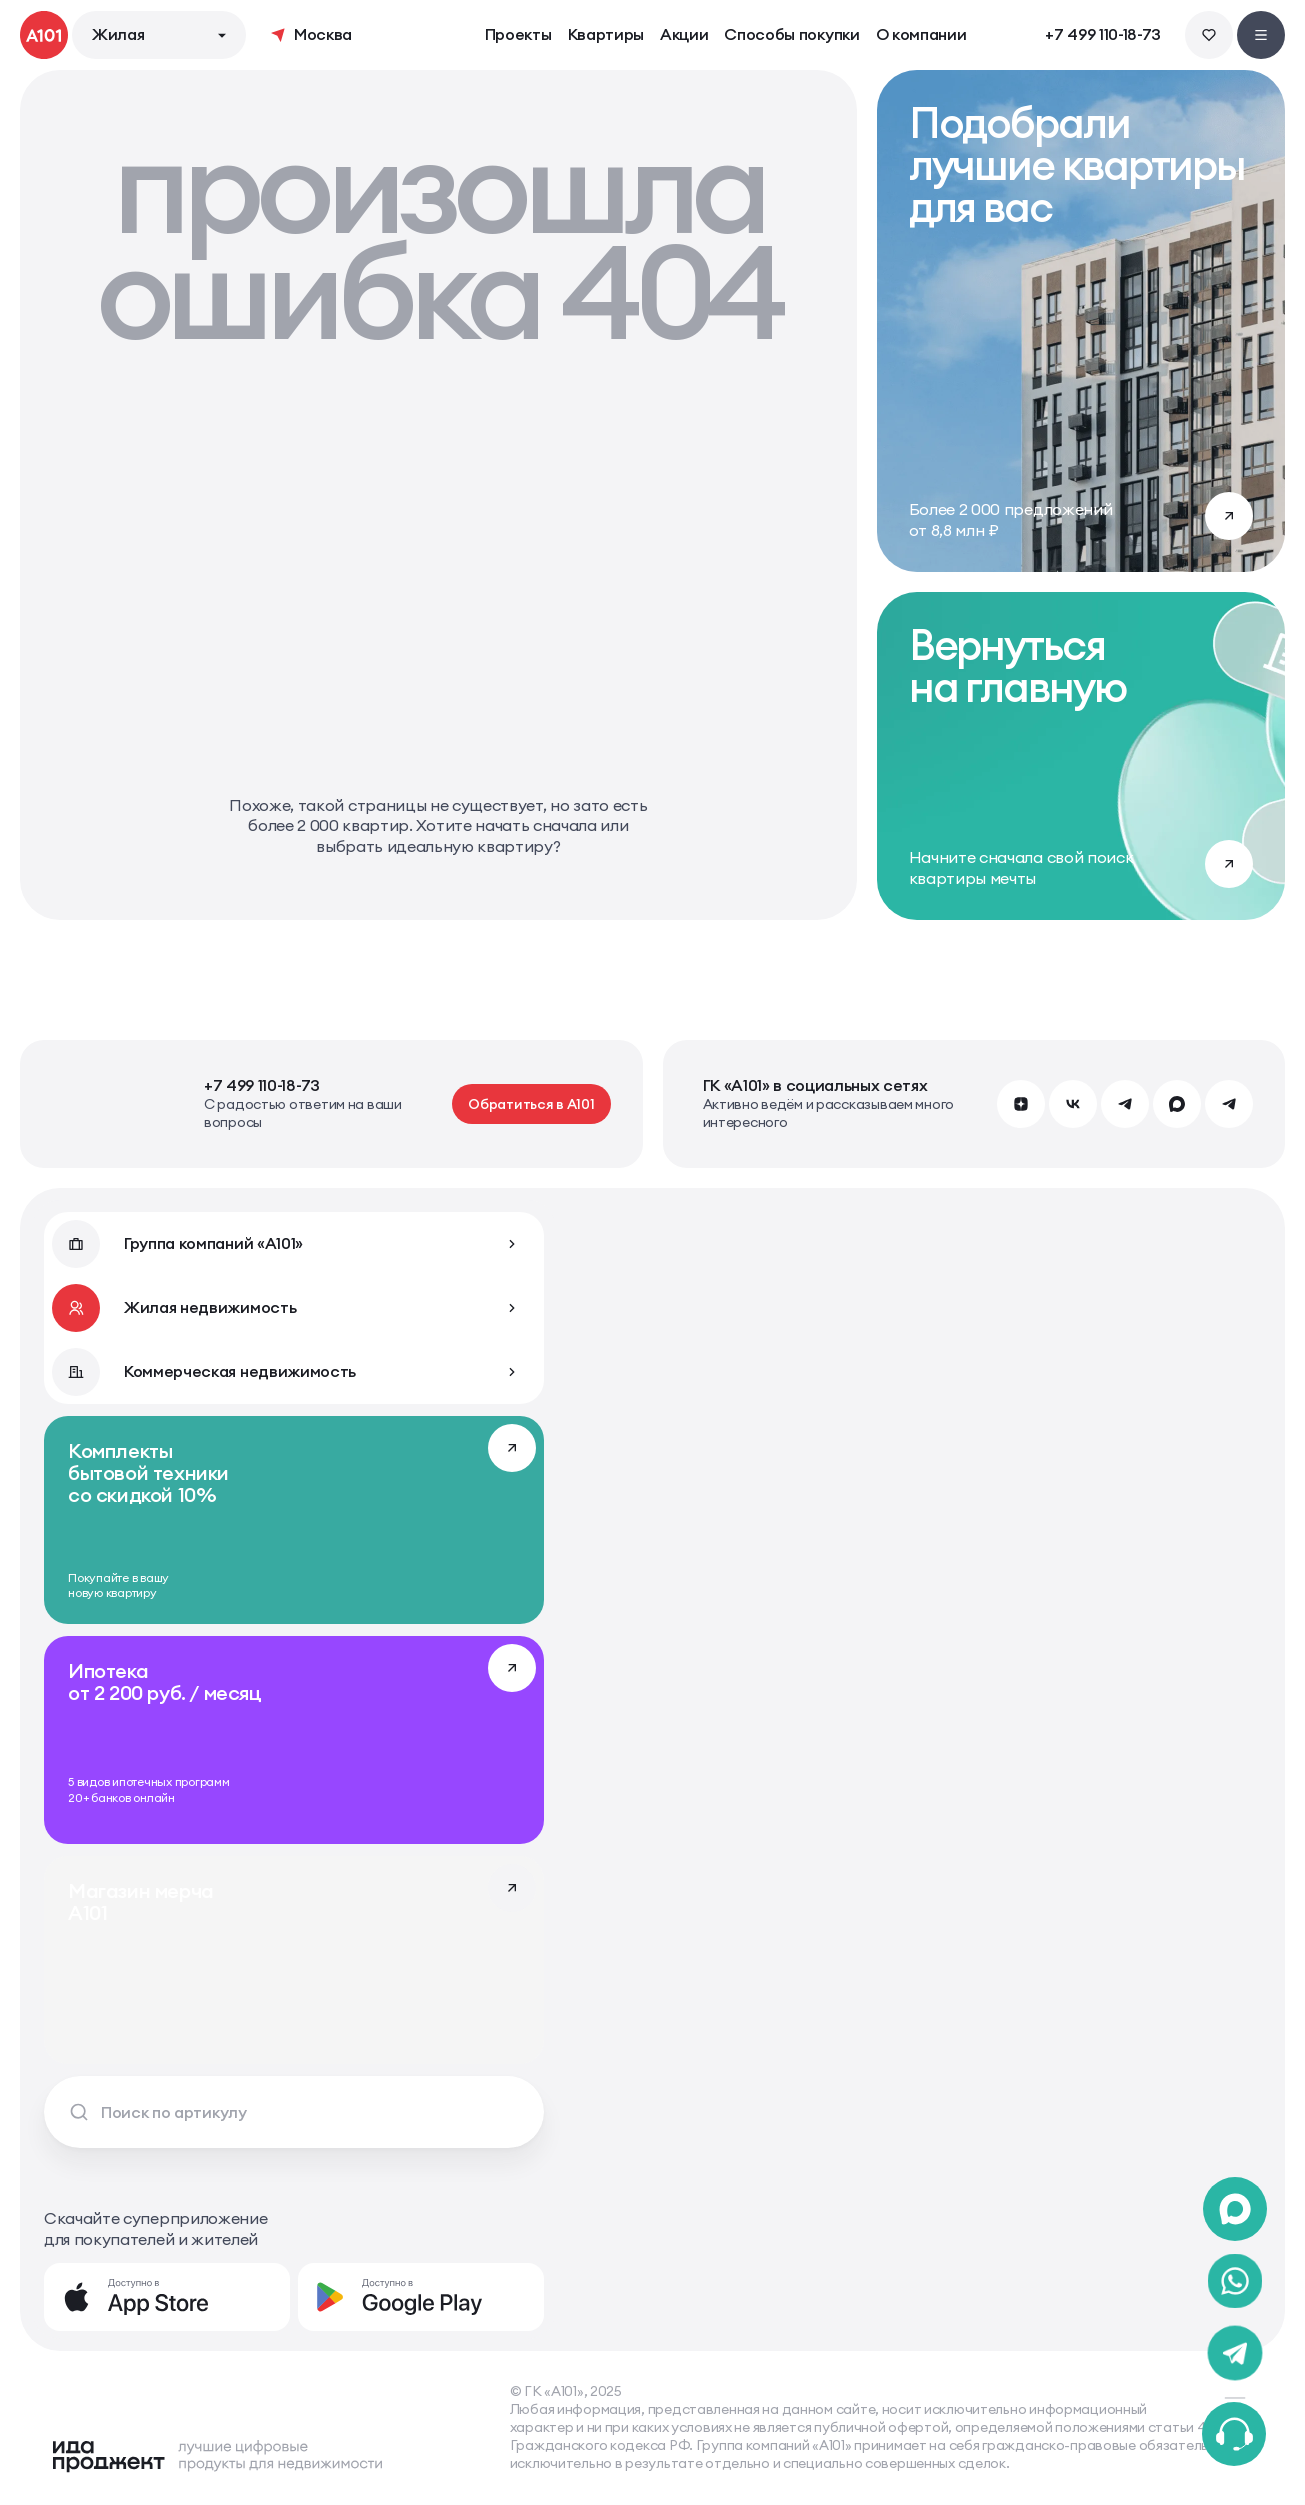  Describe the element at coordinates (1103, 35) in the screenshot. I see `+7 499 110-18-73` at that location.